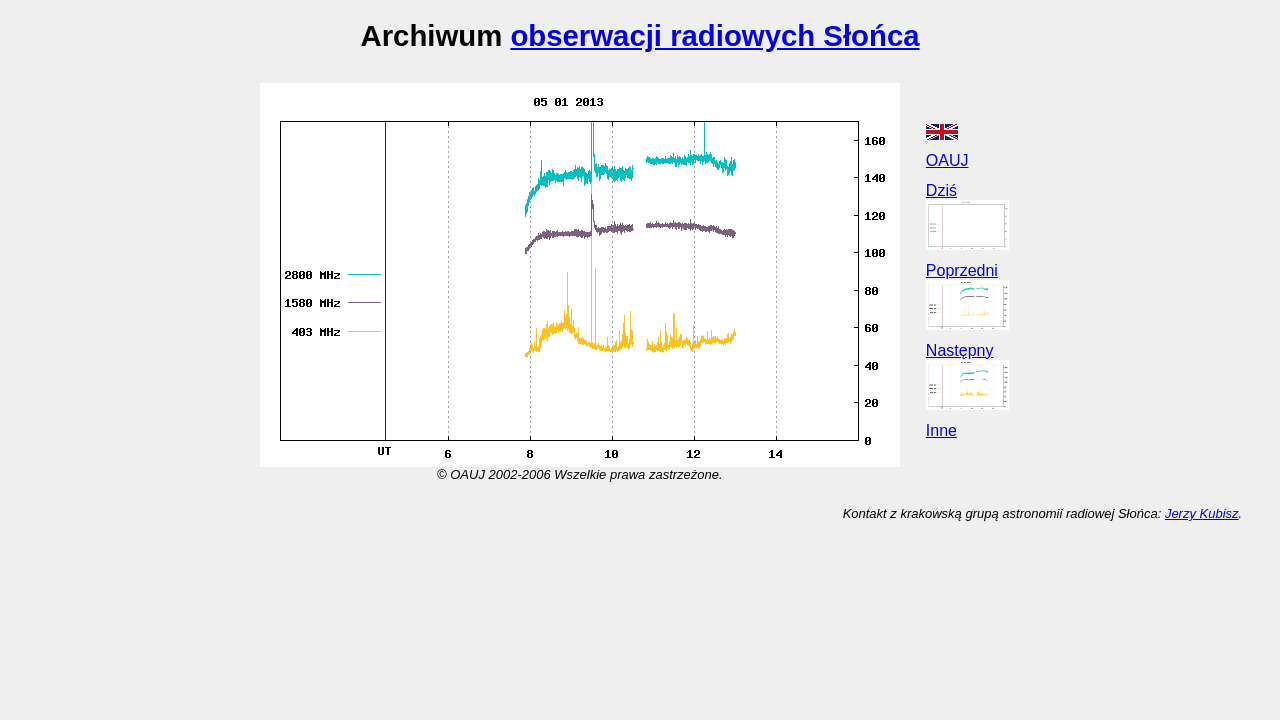  Describe the element at coordinates (947, 160) in the screenshot. I see `OAUJ` at that location.